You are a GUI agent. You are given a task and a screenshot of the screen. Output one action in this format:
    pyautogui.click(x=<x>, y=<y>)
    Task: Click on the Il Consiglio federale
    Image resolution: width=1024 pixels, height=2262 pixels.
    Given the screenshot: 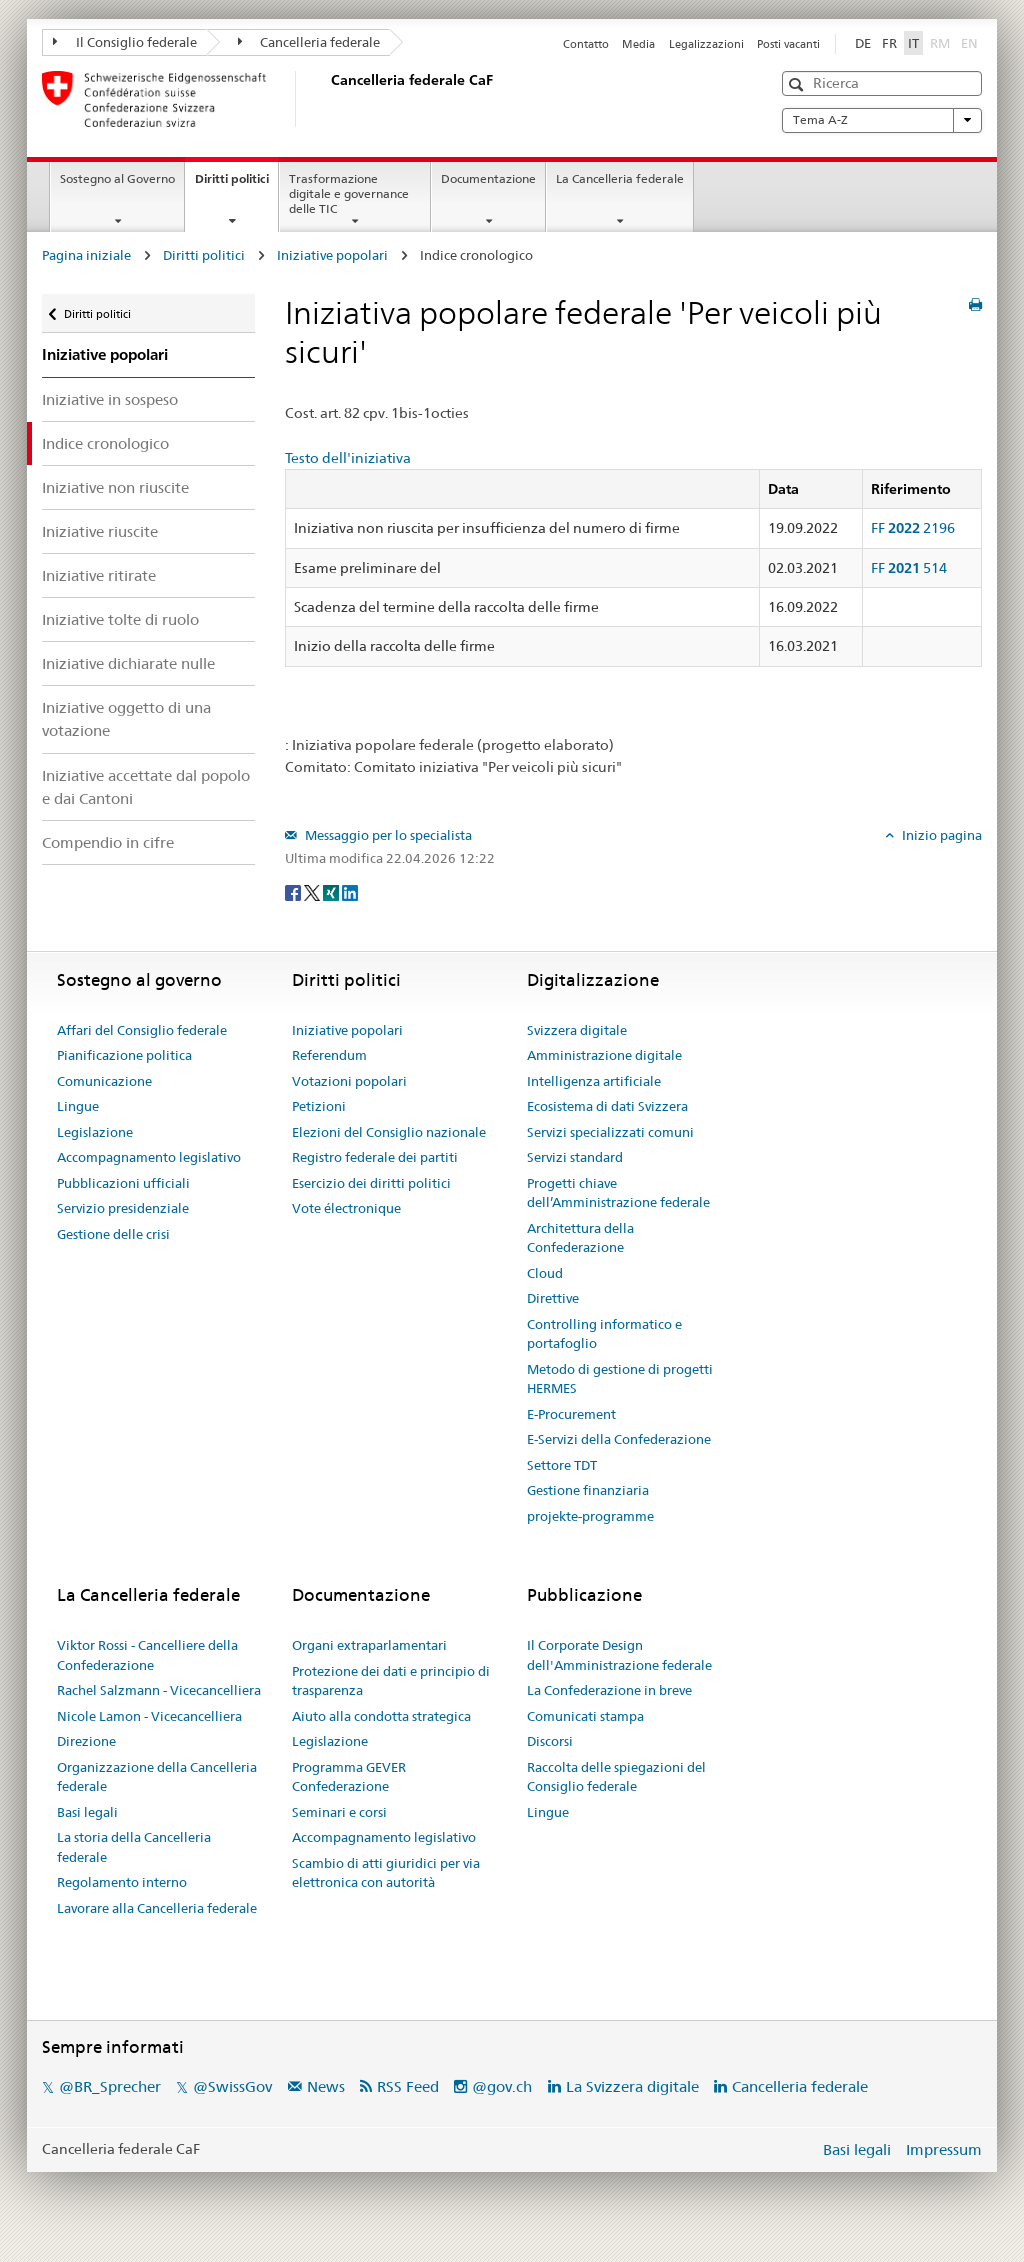 What is the action you would take?
    pyautogui.click(x=125, y=42)
    